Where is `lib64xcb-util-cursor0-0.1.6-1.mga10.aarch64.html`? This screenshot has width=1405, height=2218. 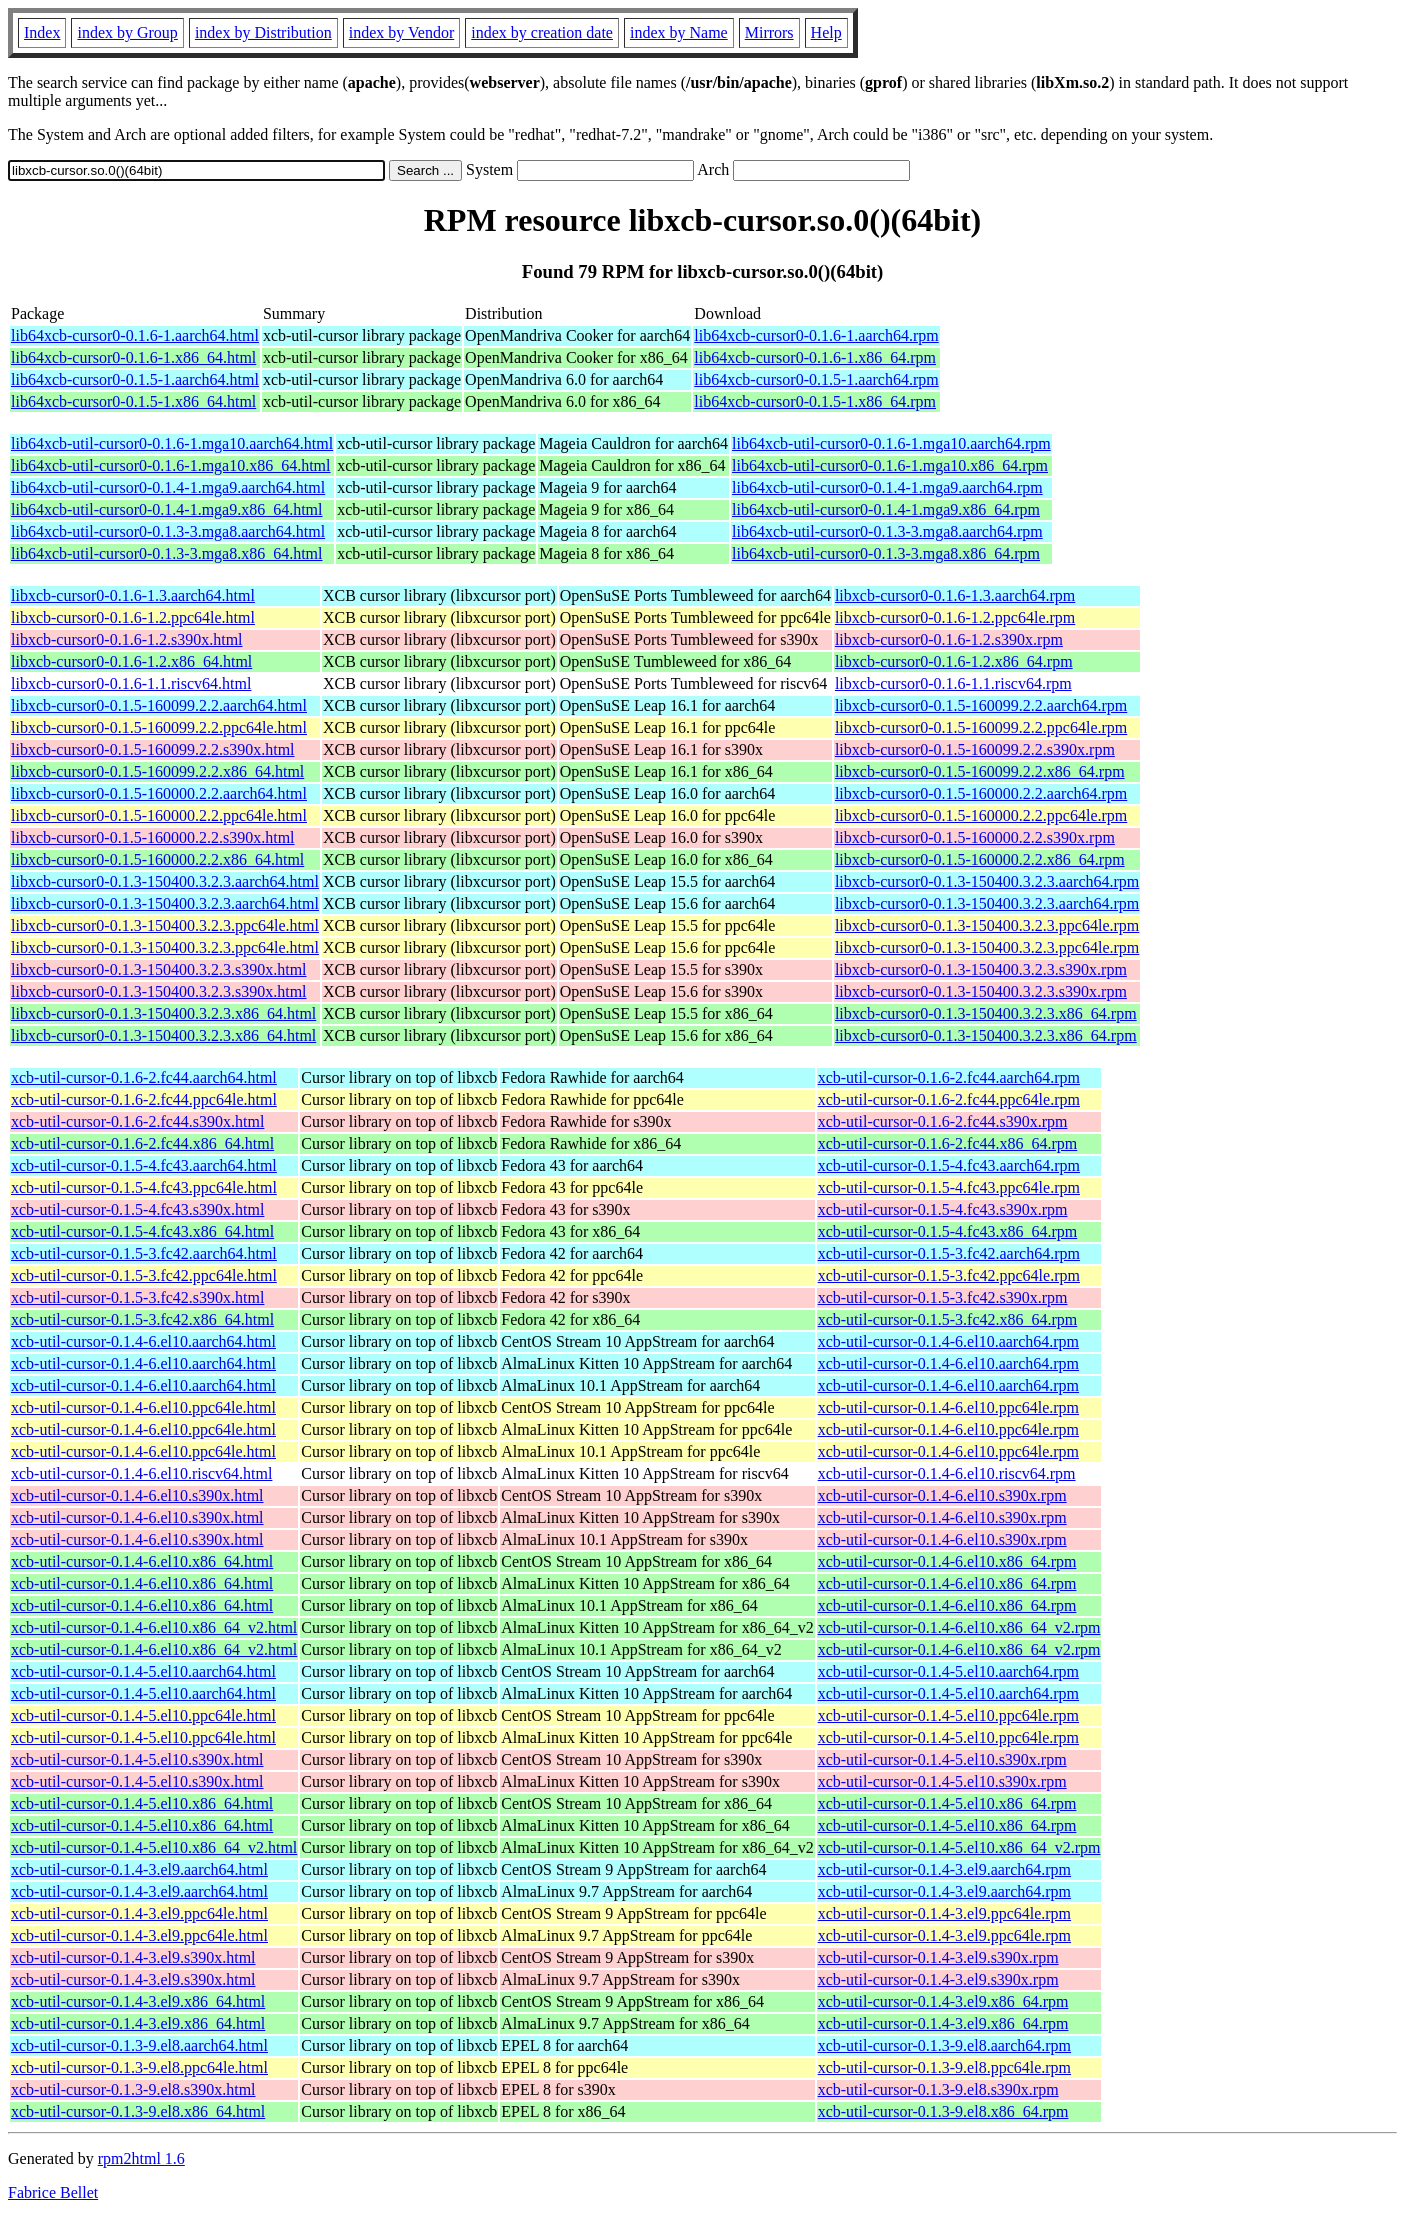 lib64xcb-util-cursor0-0.1.6-1.mga10.aarch64.html is located at coordinates (172, 443).